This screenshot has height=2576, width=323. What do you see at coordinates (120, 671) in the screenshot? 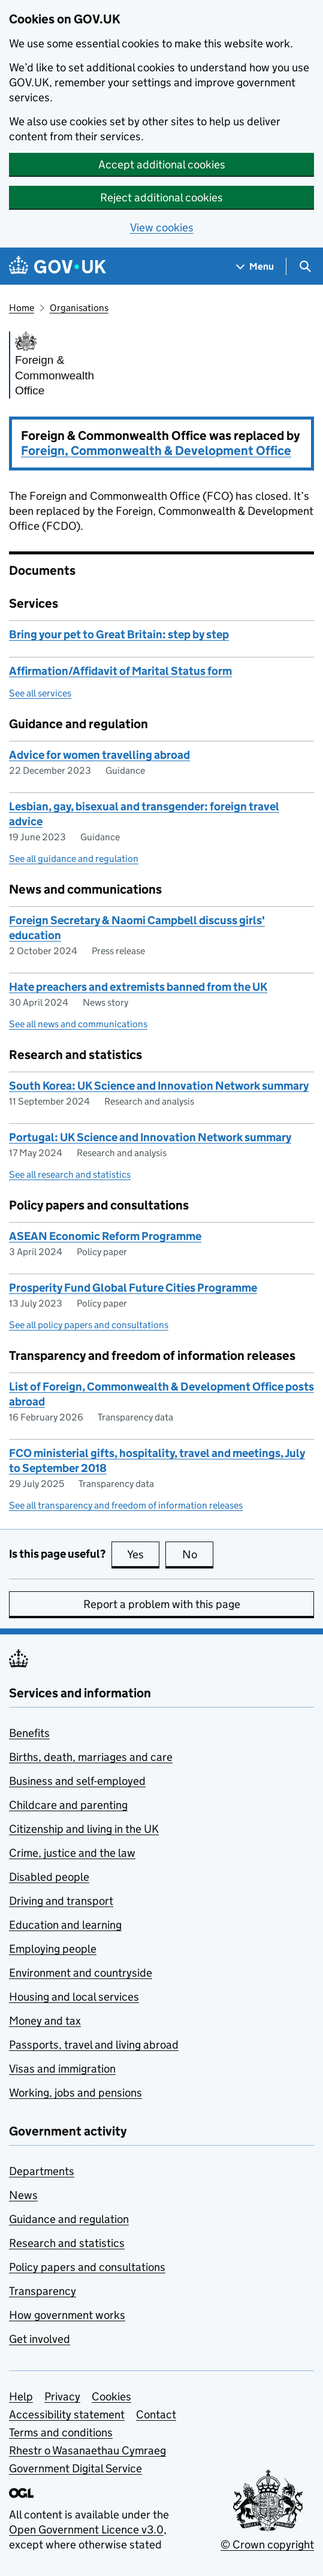
I see `Affirmation/Affidavit of Marital Status form` at bounding box center [120, 671].